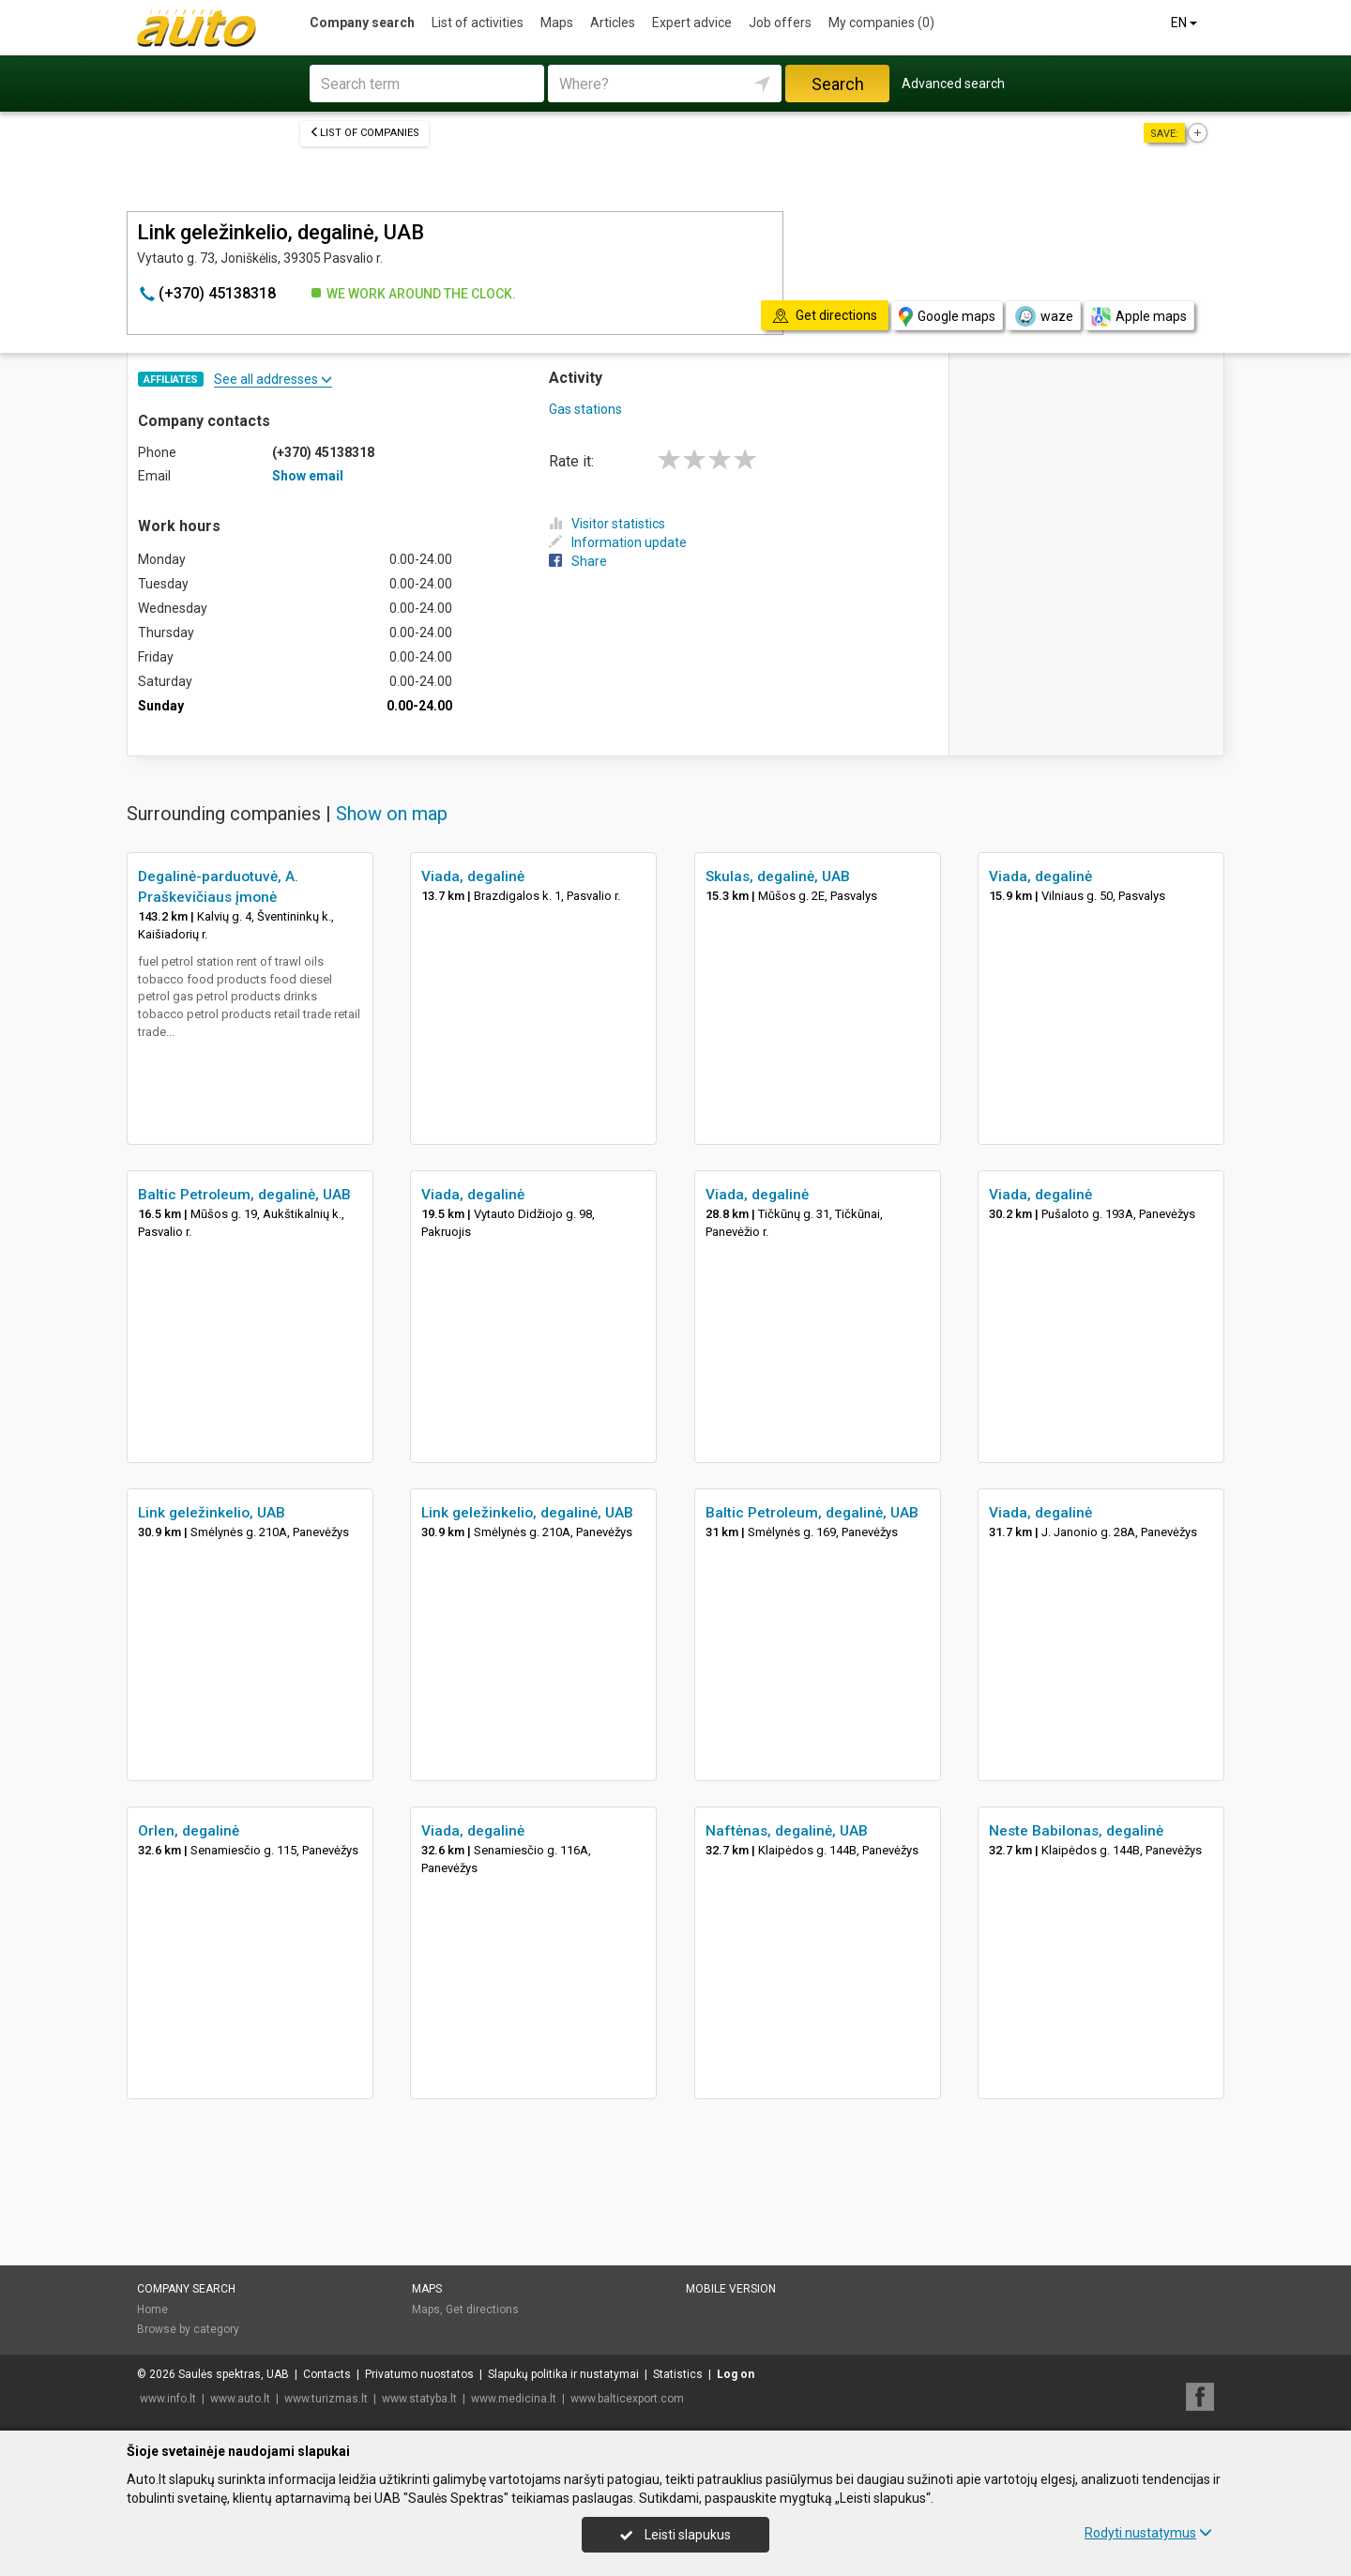  What do you see at coordinates (1185, 22) in the screenshot?
I see `EN` at bounding box center [1185, 22].